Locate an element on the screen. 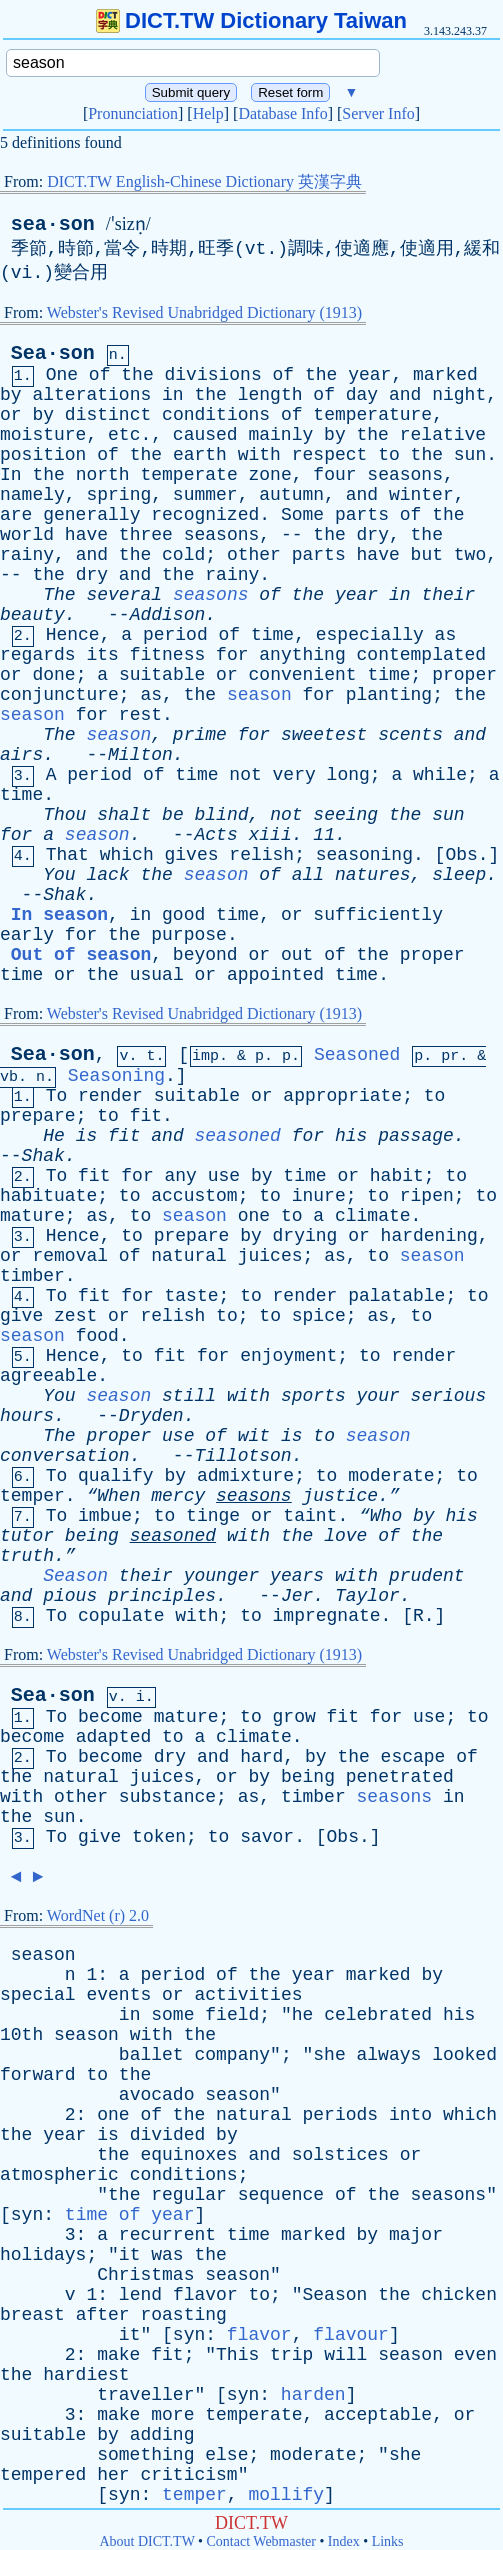  not is located at coordinates (245, 775).